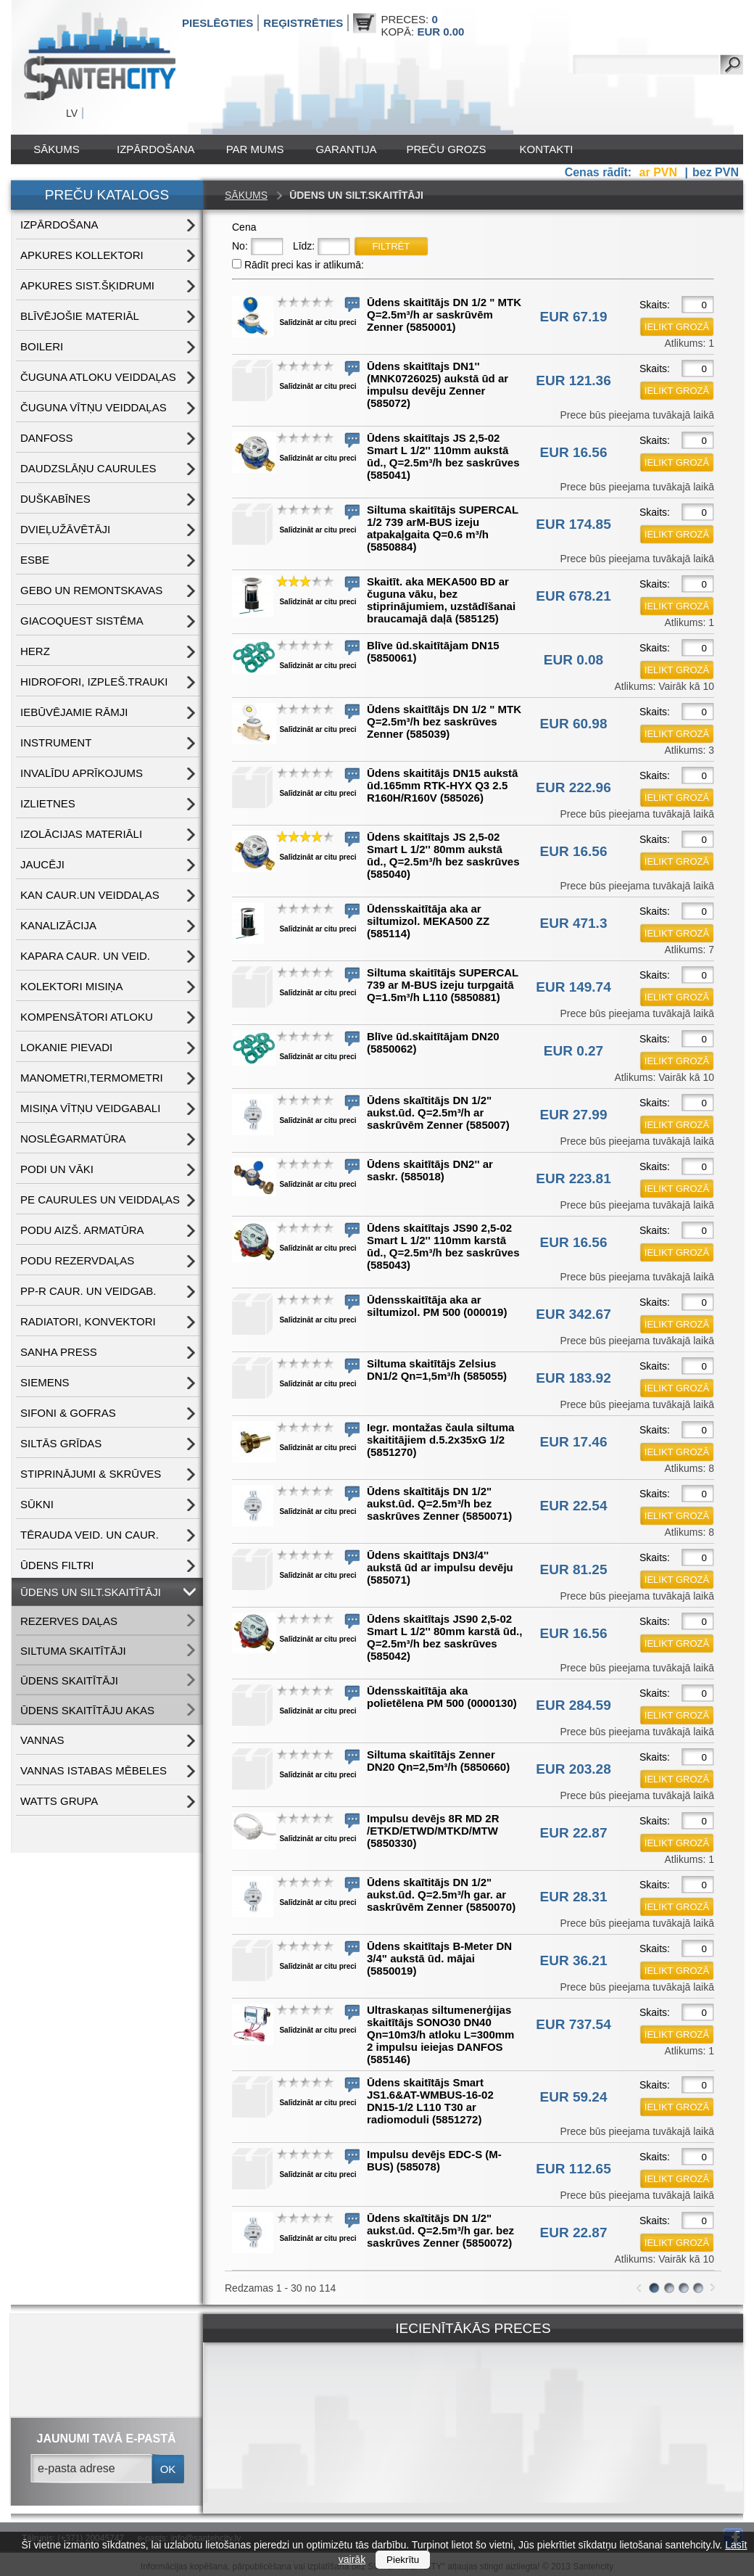 The width and height of the screenshot is (754, 2576). What do you see at coordinates (574, 1505) in the screenshot?
I see `EUR 22.54` at bounding box center [574, 1505].